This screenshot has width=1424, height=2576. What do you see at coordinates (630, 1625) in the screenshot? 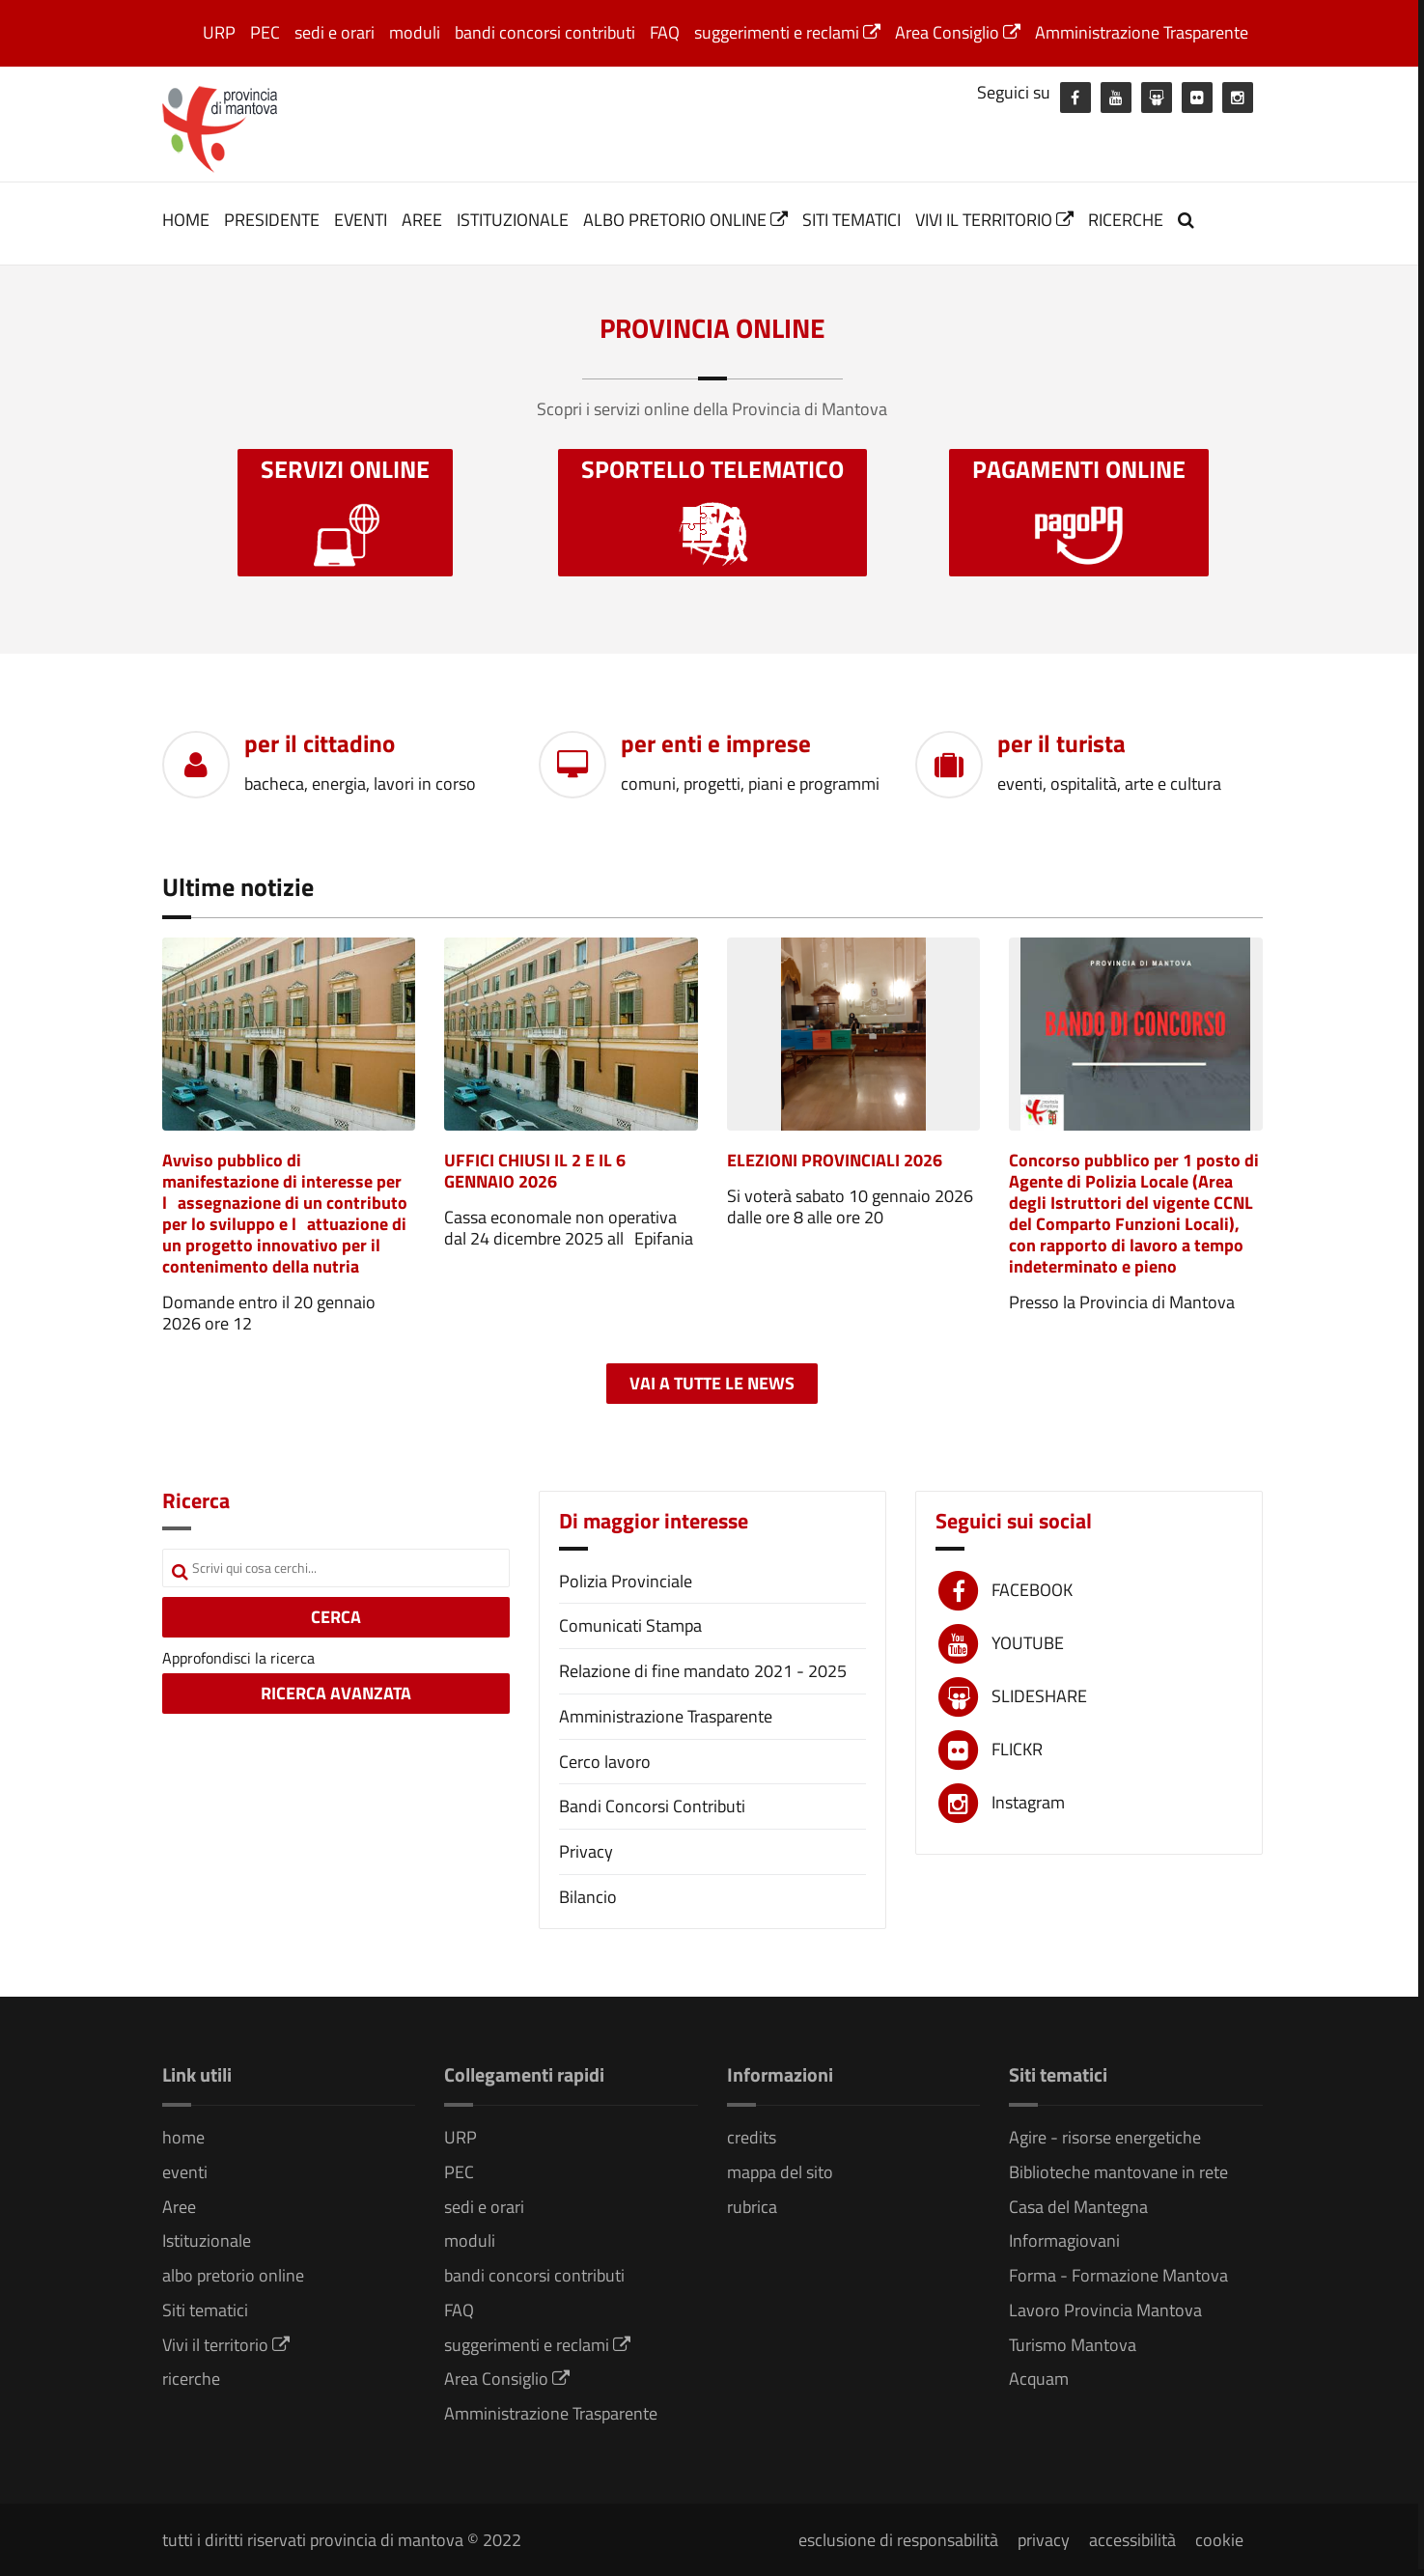
I see `Comunicati Stampa` at bounding box center [630, 1625].